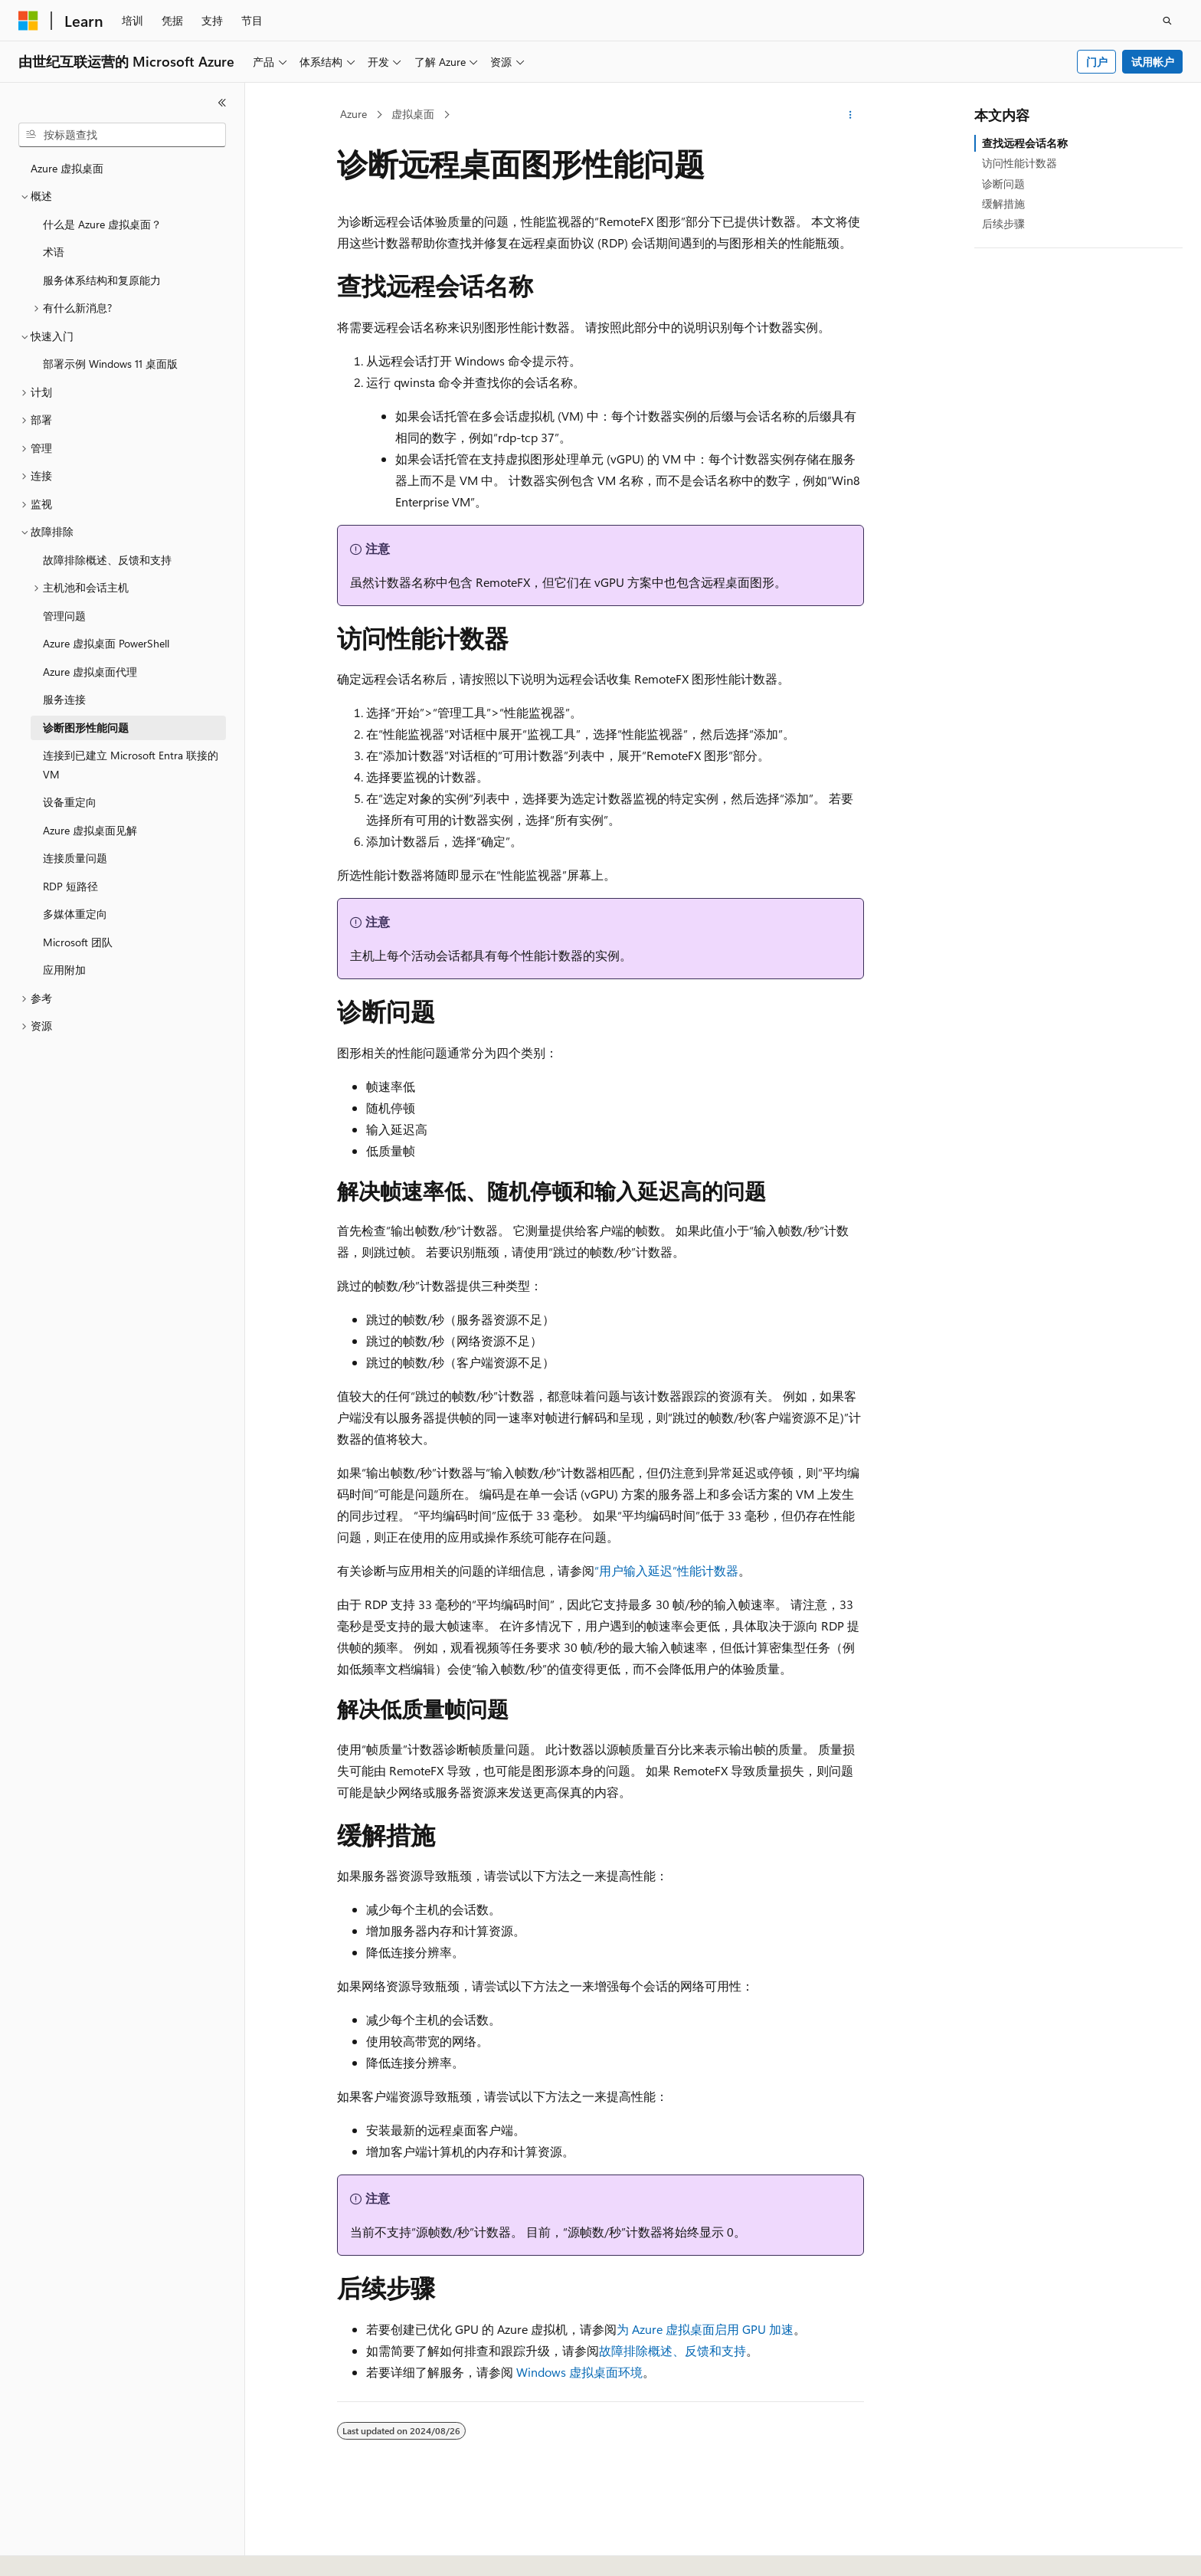  Describe the element at coordinates (53, 251) in the screenshot. I see `术语 [treeitem]` at that location.